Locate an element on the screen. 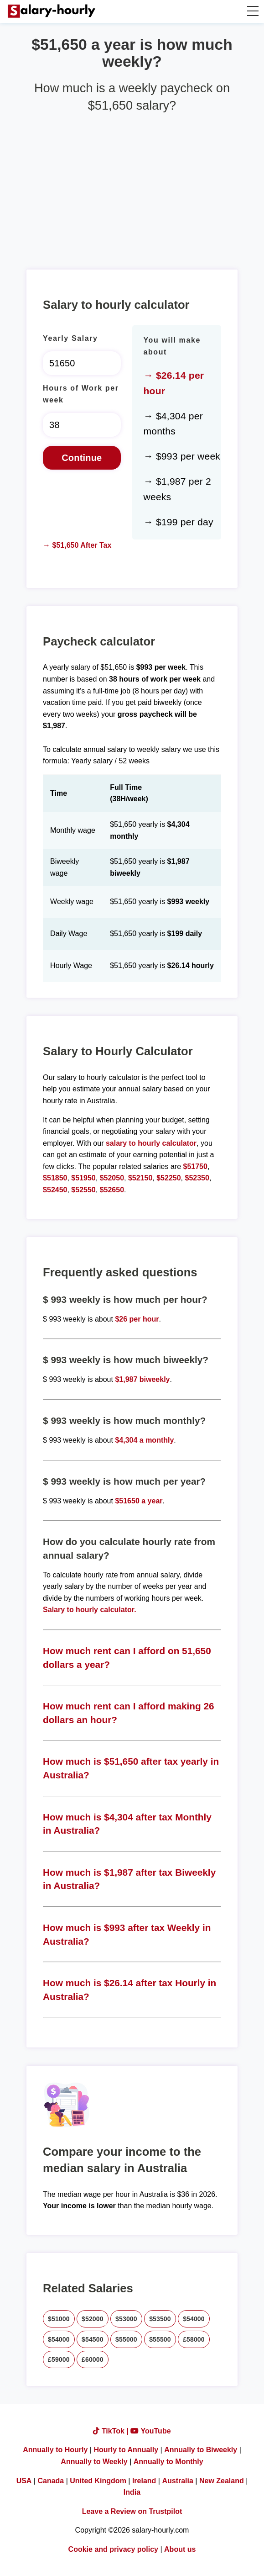  $54500 is located at coordinates (93, 2339).